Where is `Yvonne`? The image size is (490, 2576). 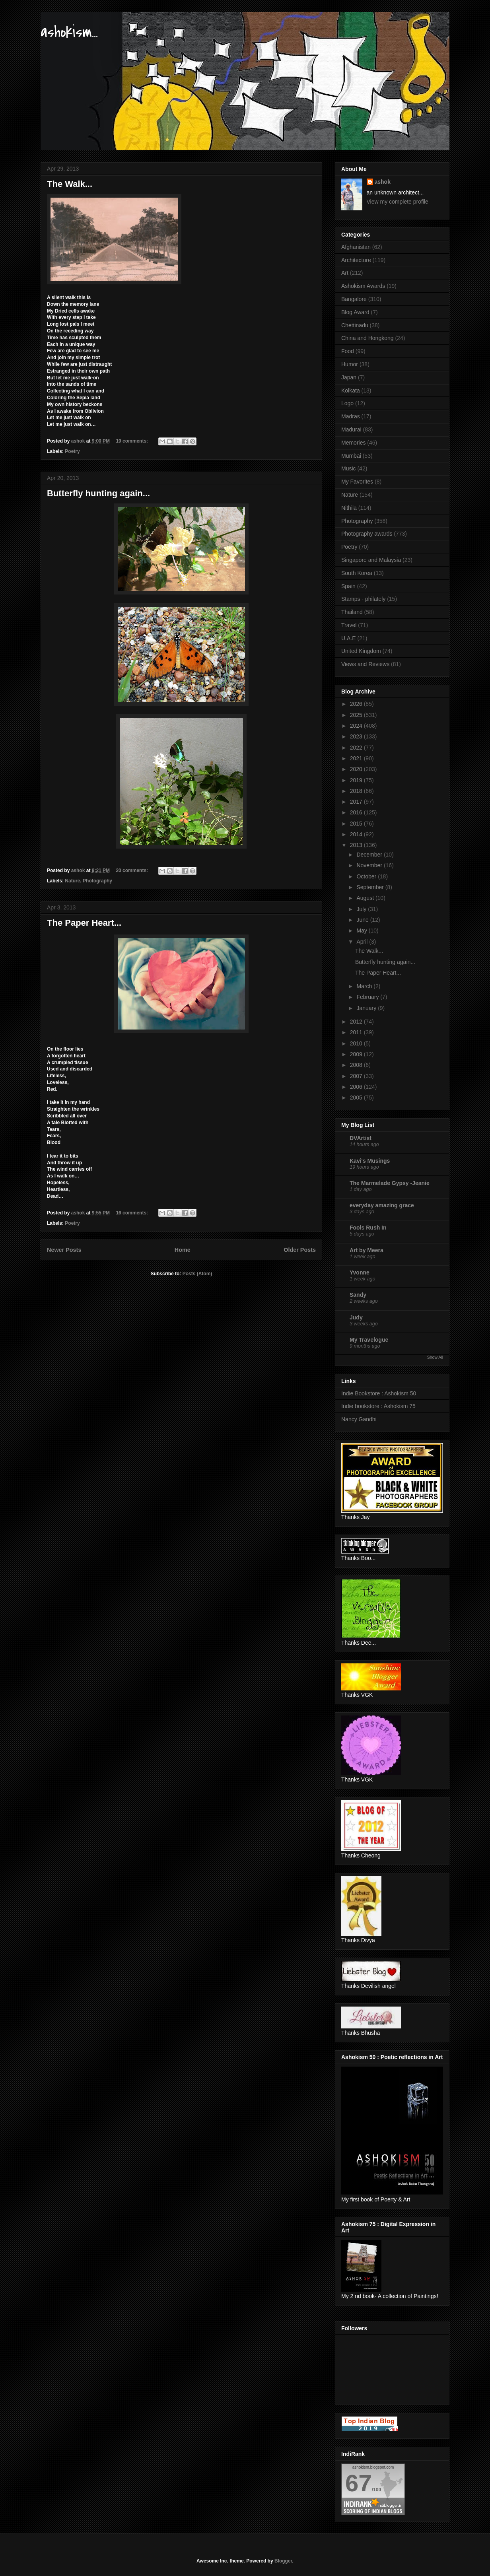 Yvonne is located at coordinates (359, 1272).